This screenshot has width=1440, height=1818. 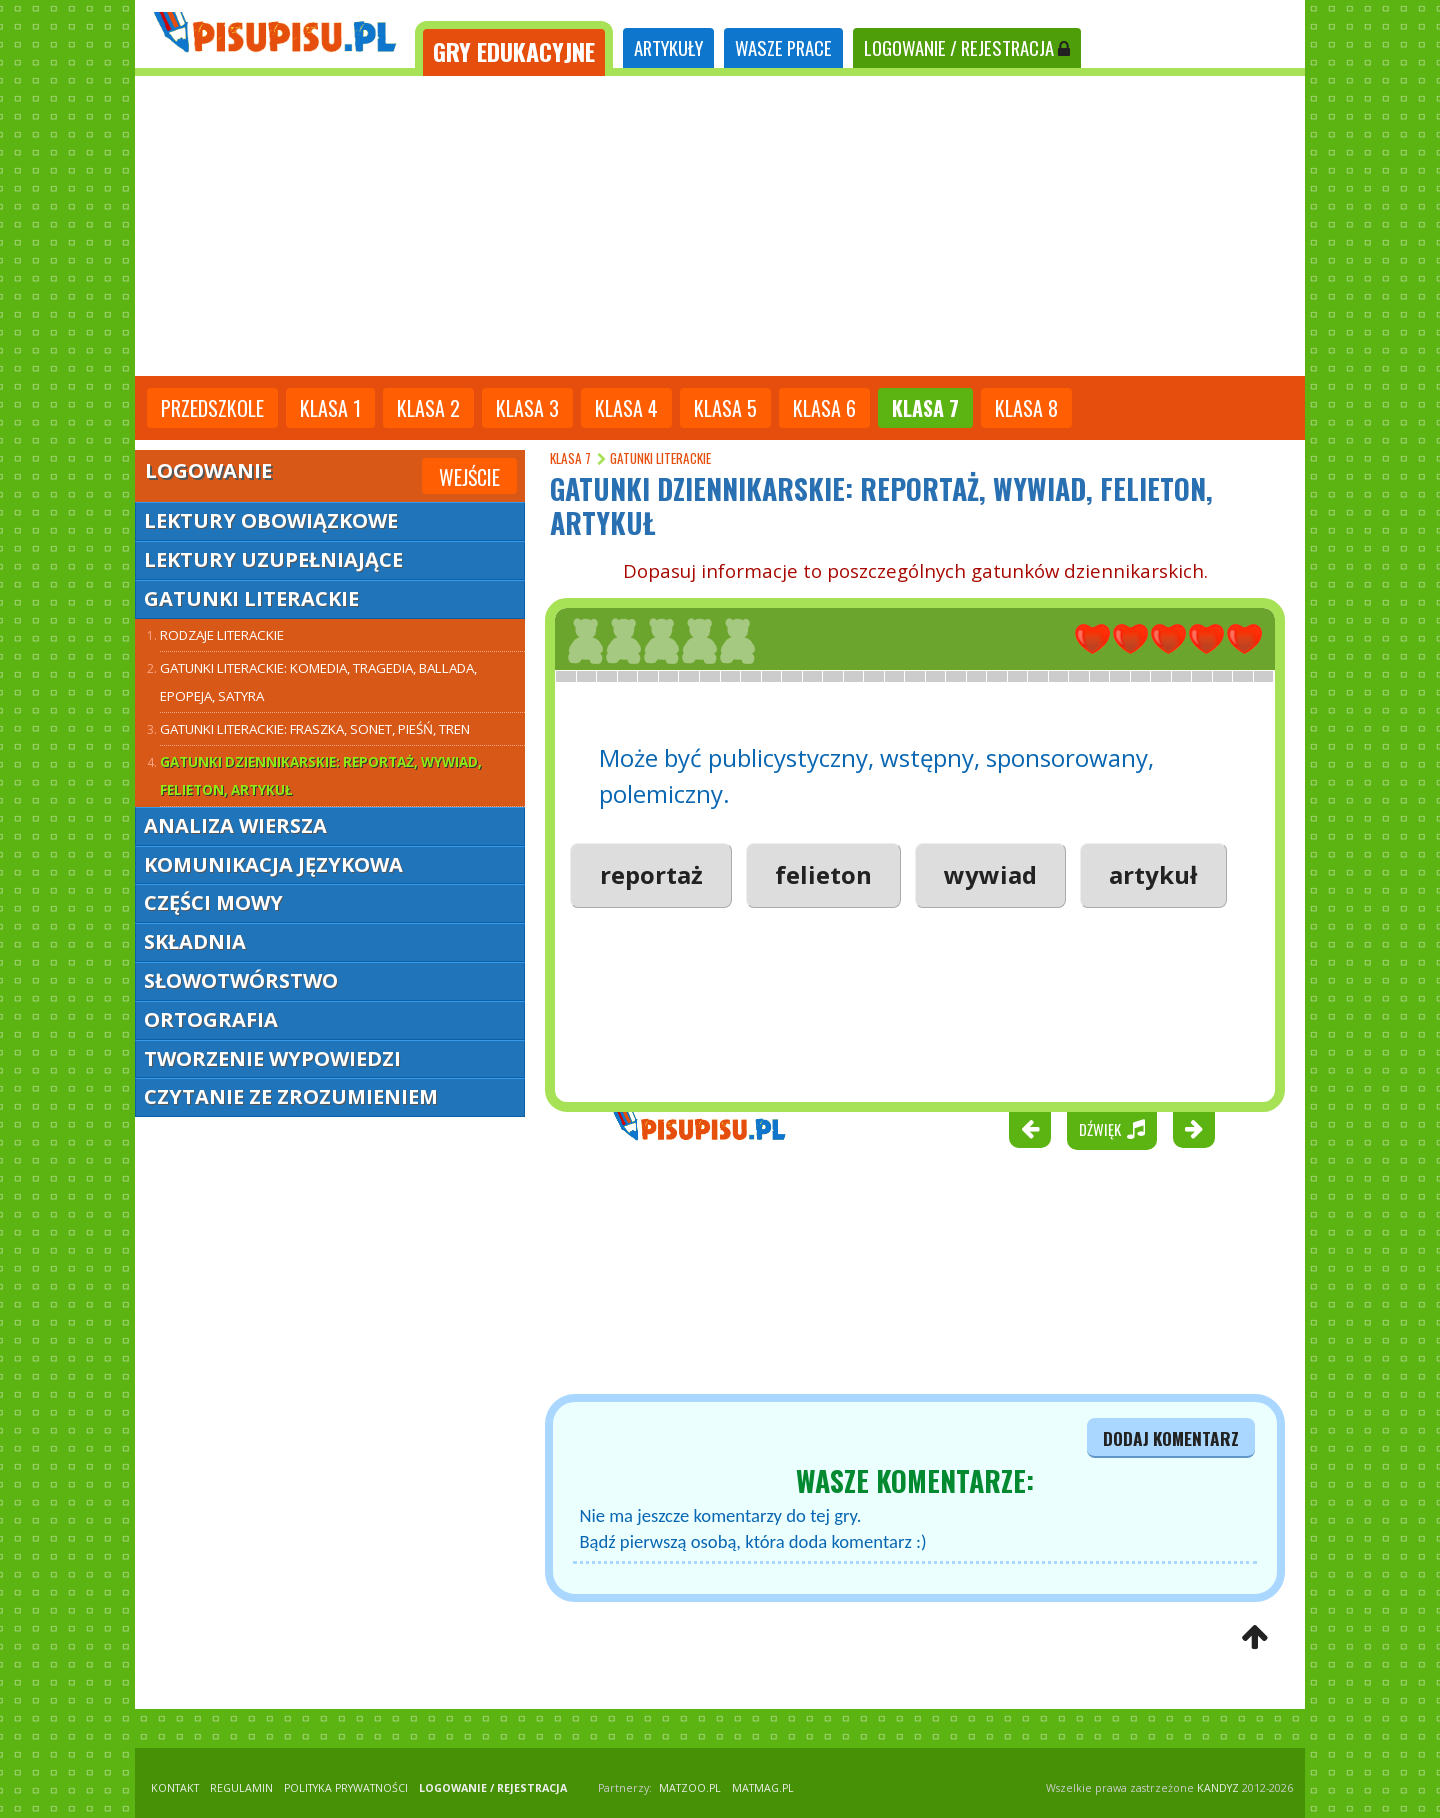 I want to click on KANDYZ, so click(x=1218, y=1788).